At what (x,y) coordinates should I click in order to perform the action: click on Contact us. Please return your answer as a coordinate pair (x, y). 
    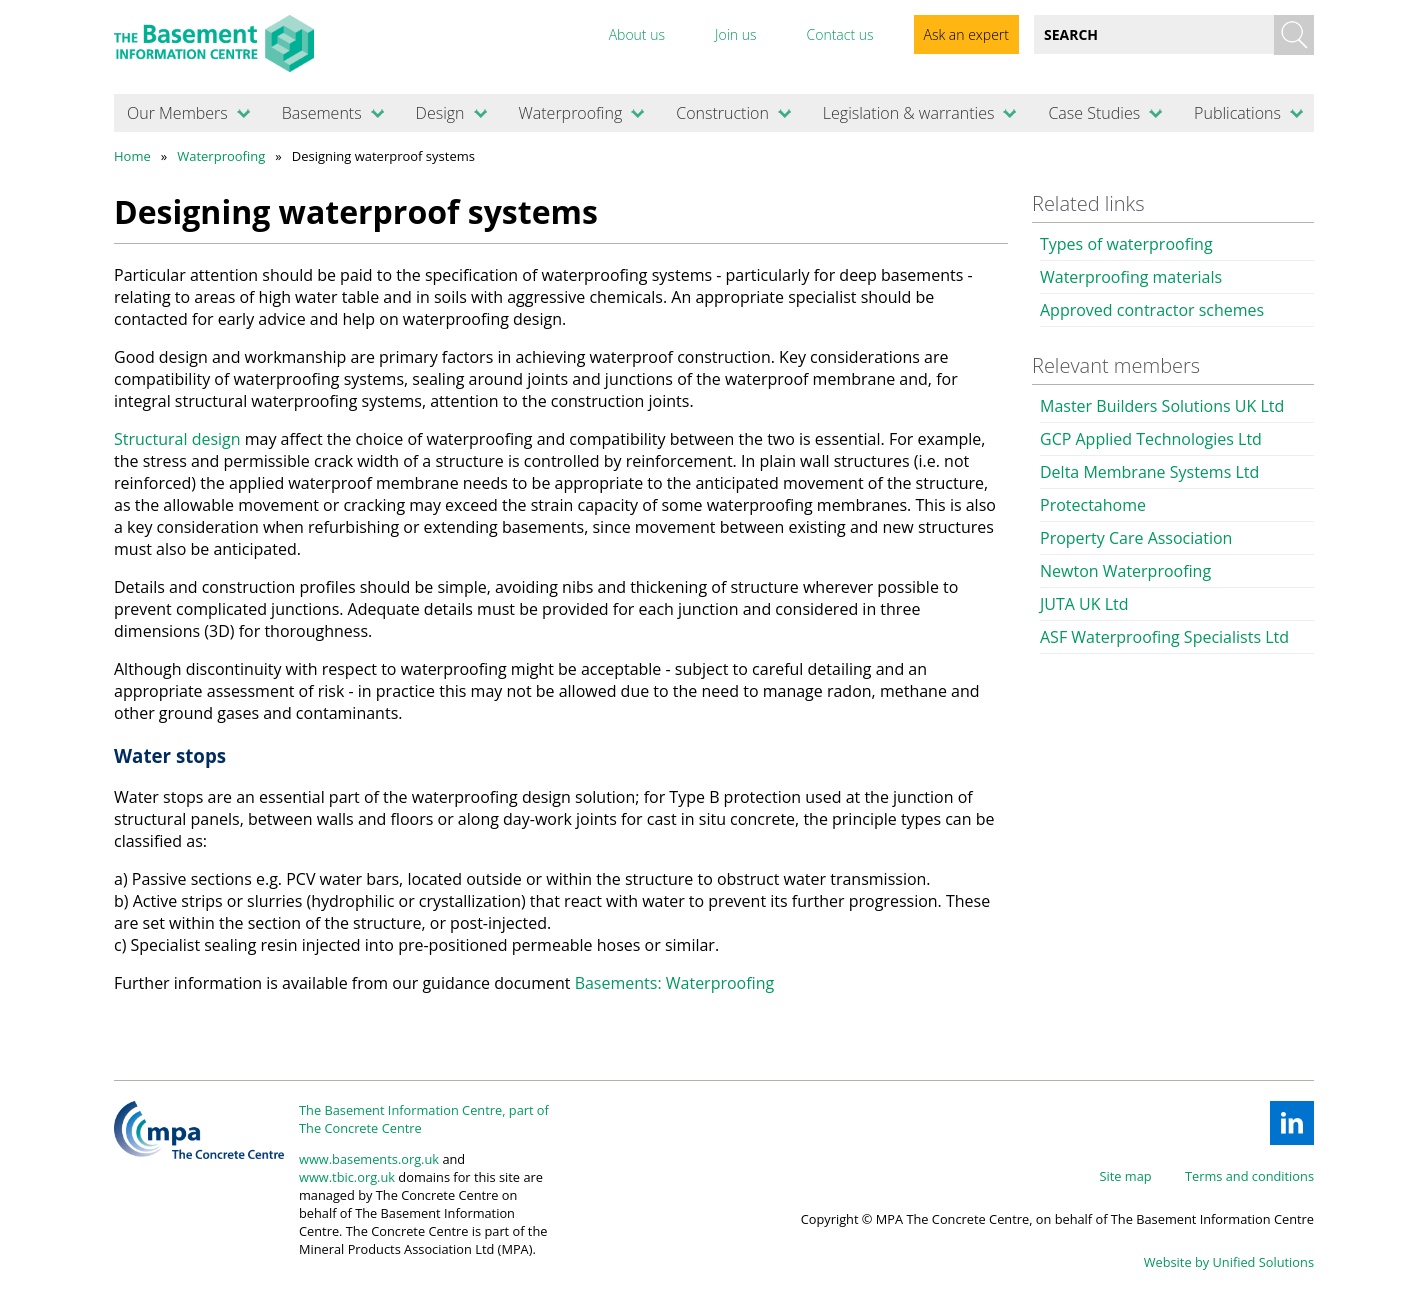
    Looking at the image, I should click on (839, 34).